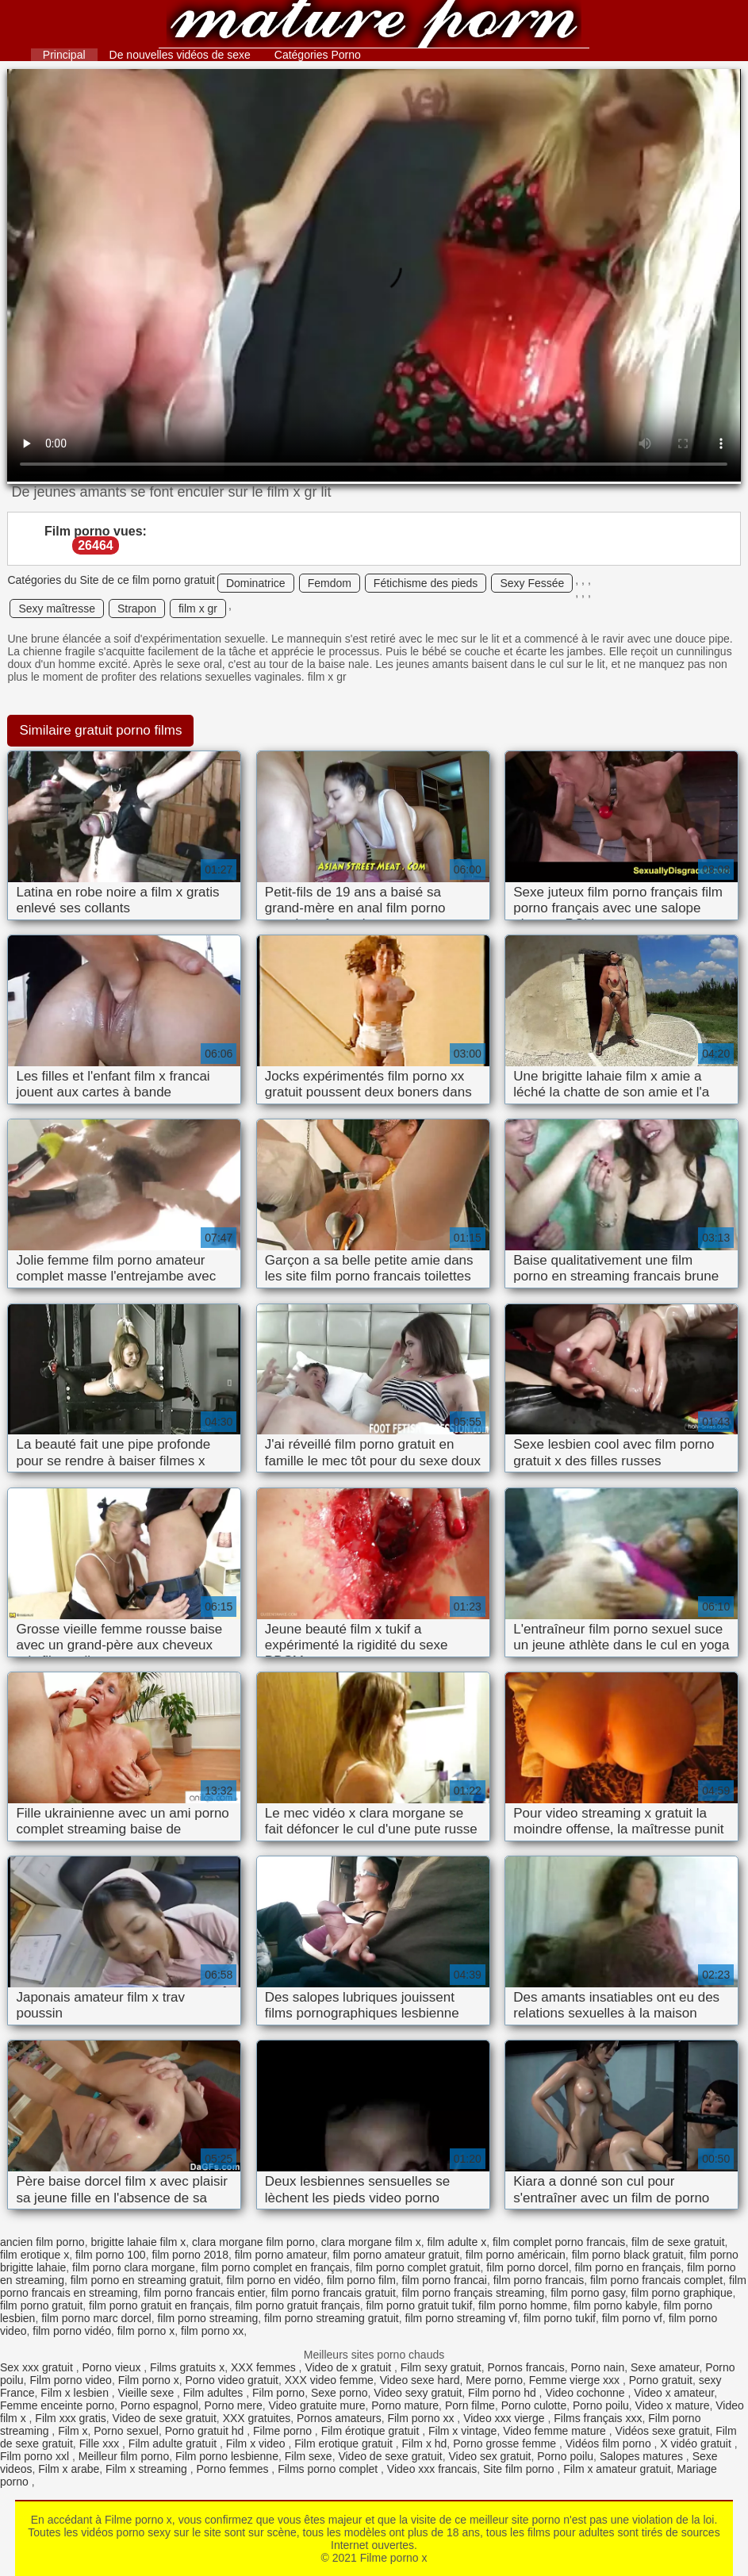 The image size is (748, 2576). What do you see at coordinates (616, 2469) in the screenshot?
I see `Film x amateur gratuit` at bounding box center [616, 2469].